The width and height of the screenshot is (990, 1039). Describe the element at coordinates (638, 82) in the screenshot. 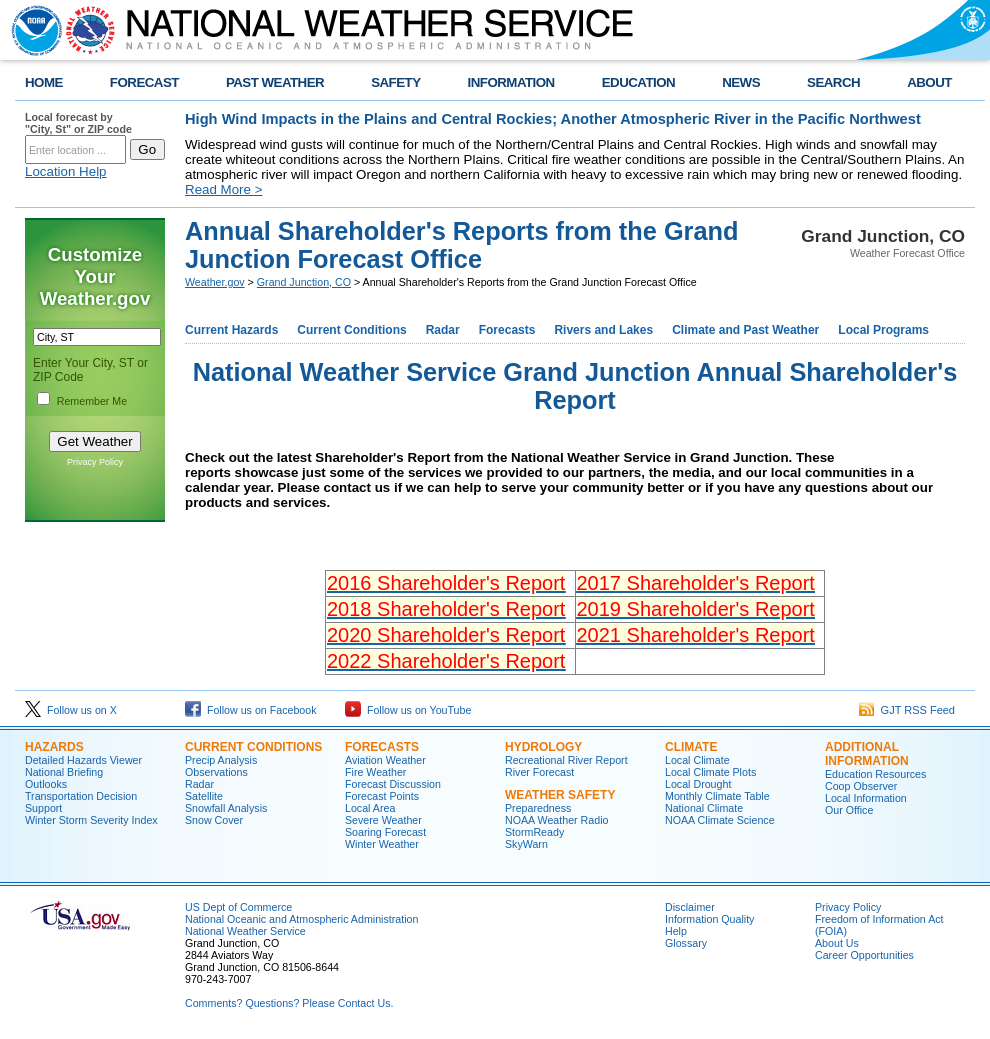

I see `EDUCATION` at that location.